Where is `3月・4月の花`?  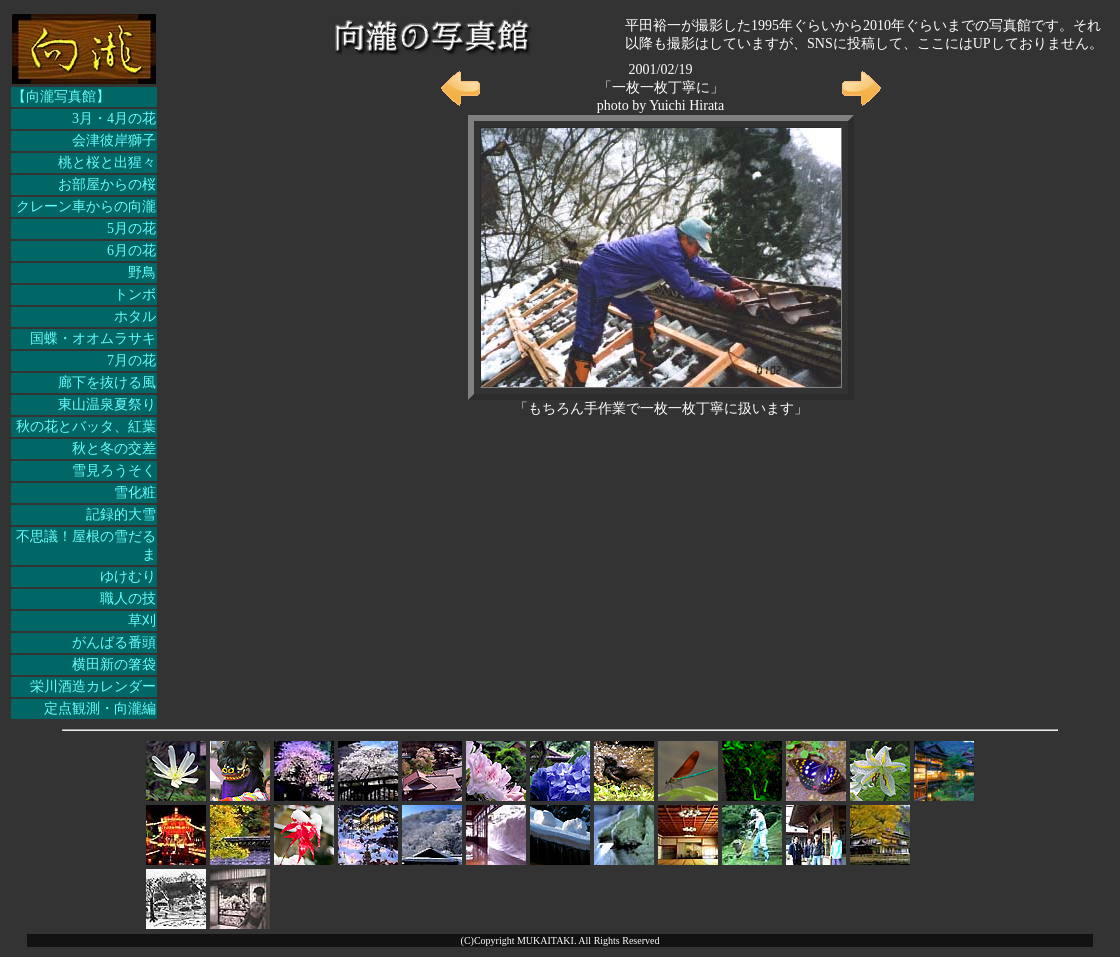 3月・4月の花 is located at coordinates (114, 118).